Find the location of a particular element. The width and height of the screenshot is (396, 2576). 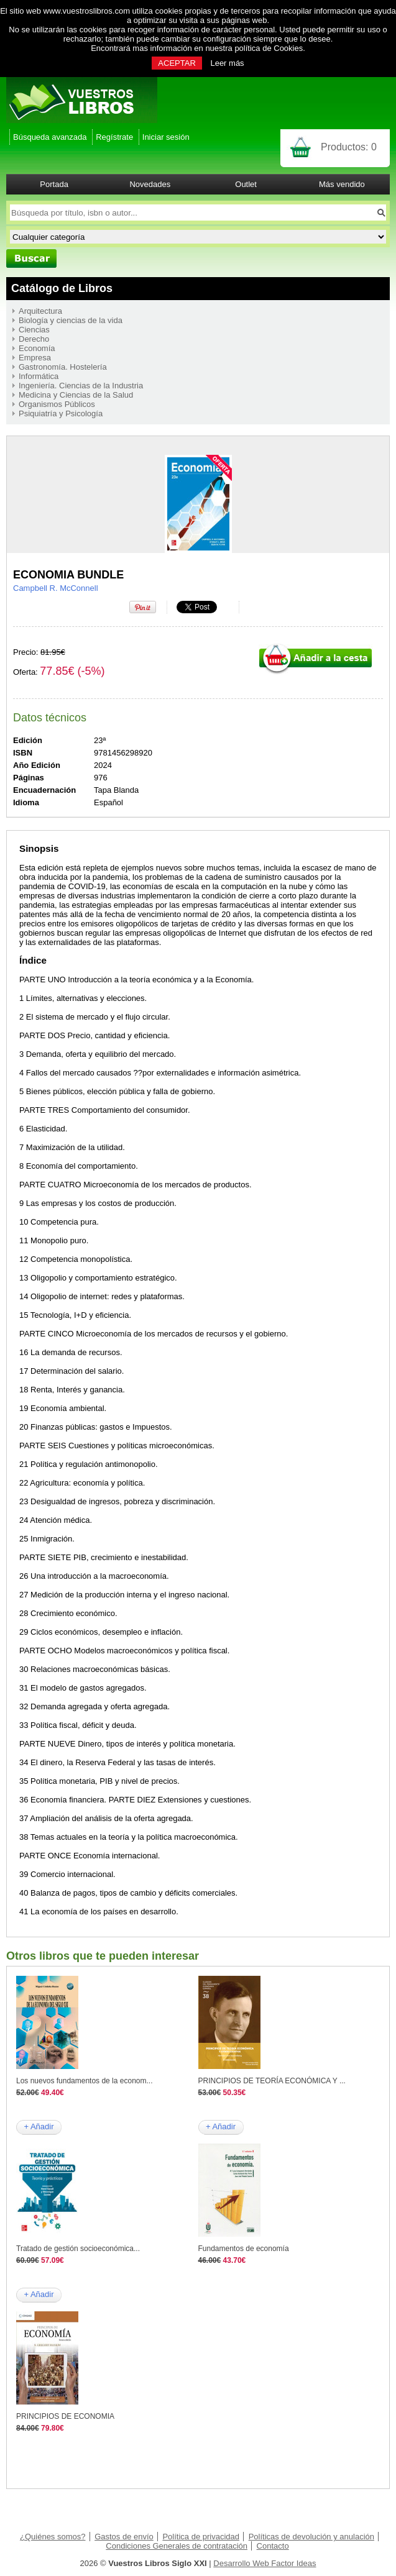

PRINCIPIOS DE ECONOMIA is located at coordinates (65, 2416).